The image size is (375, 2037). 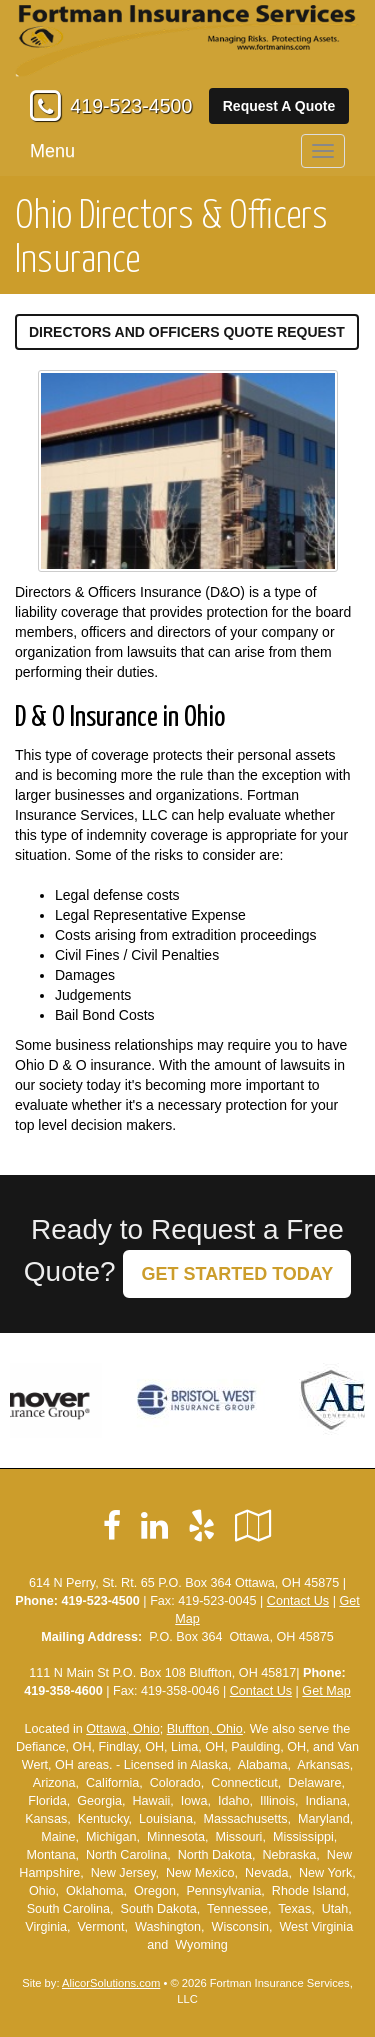 What do you see at coordinates (112, 1526) in the screenshot?
I see `[Visit Facebook (opens in a new tab)]` at bounding box center [112, 1526].